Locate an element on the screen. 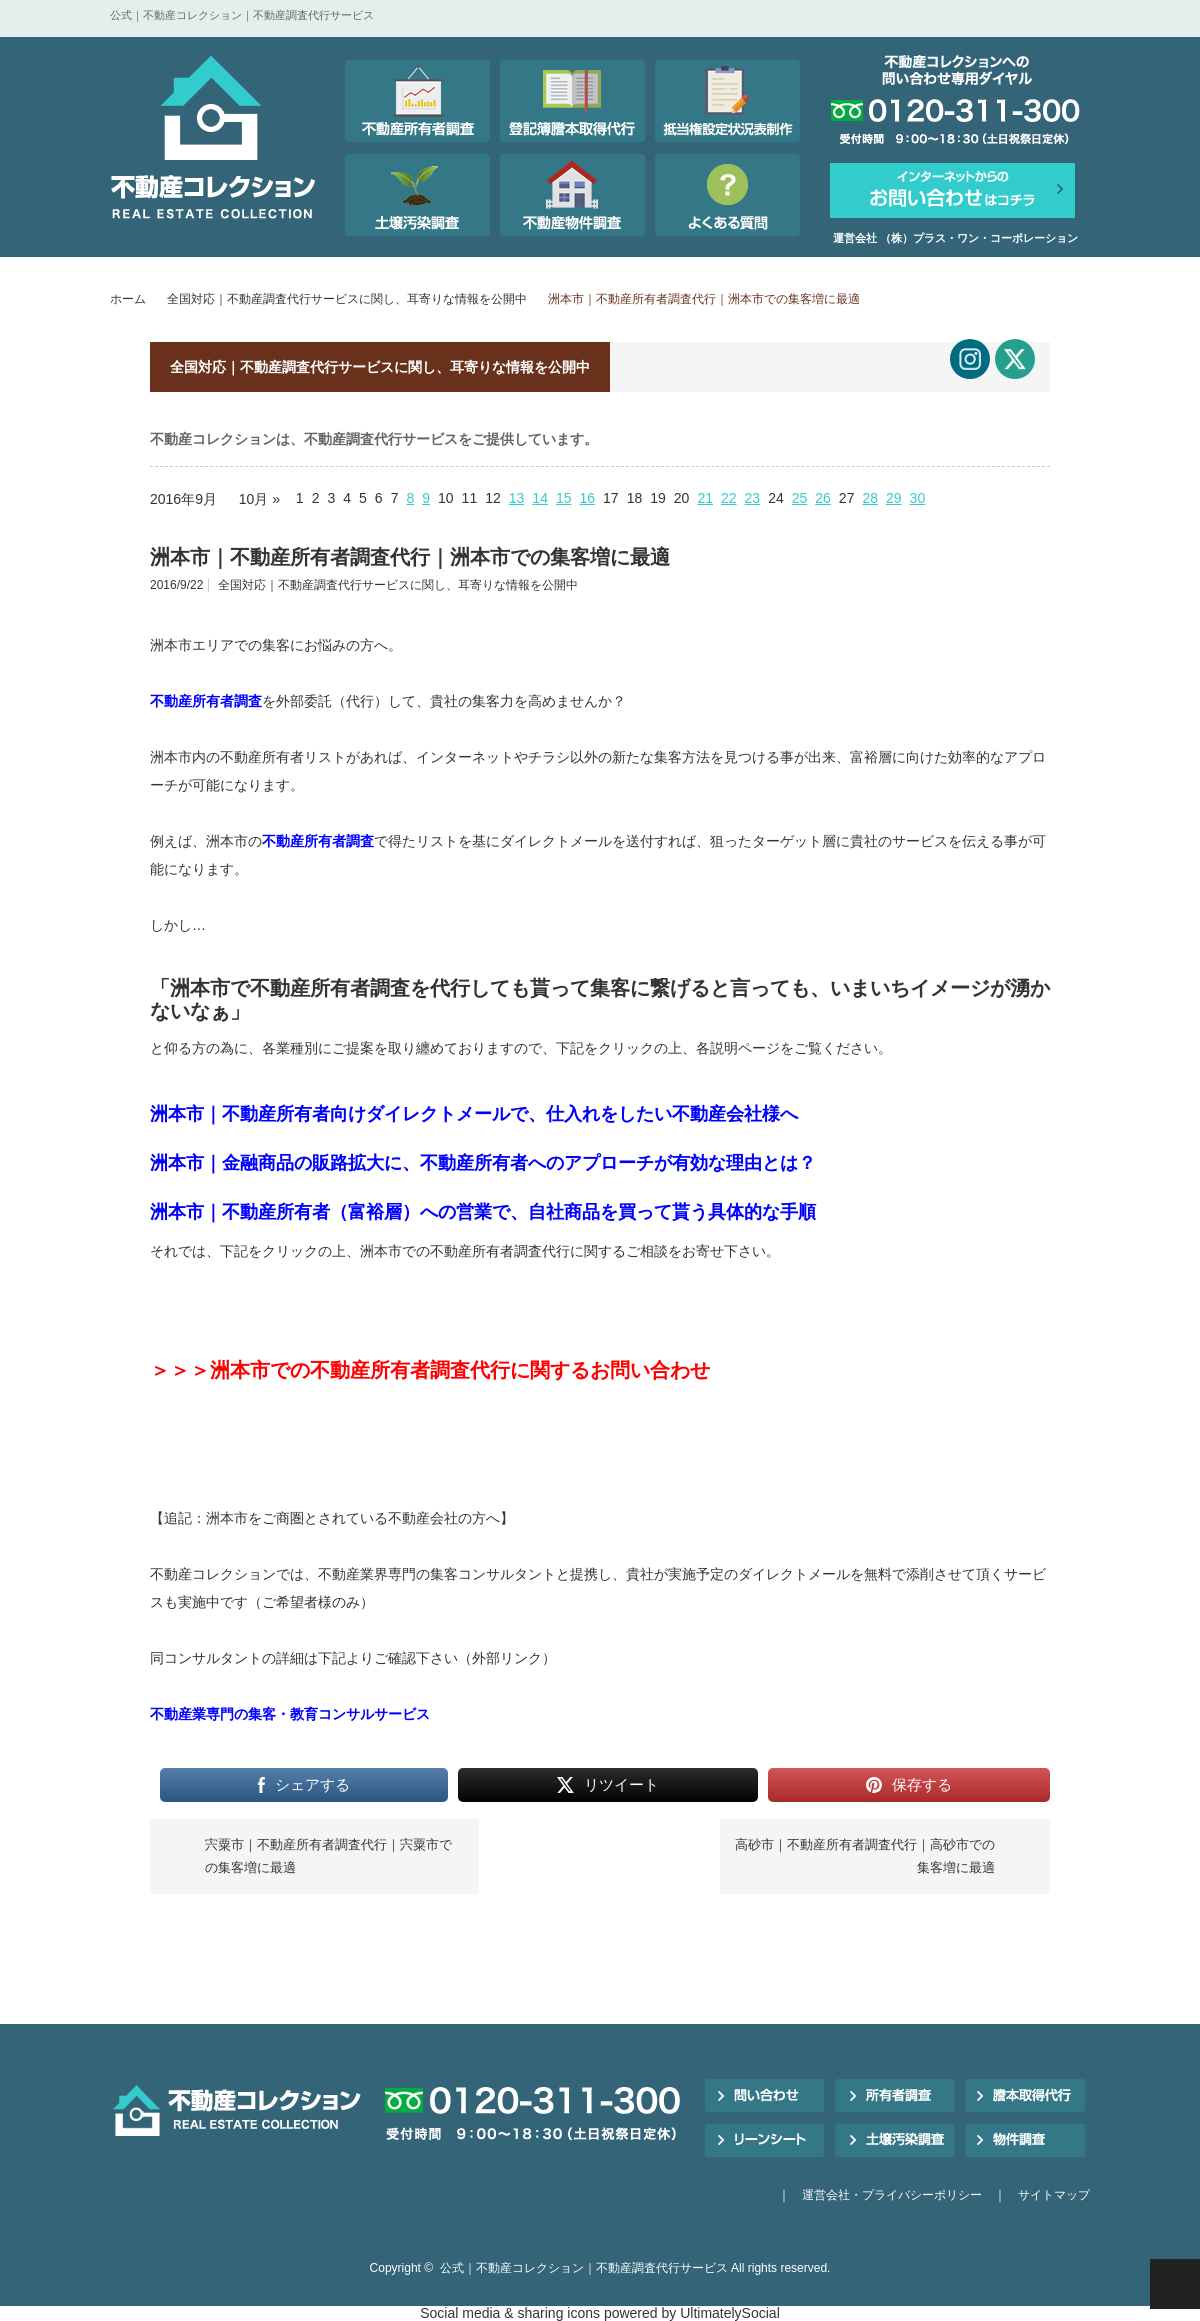  26 is located at coordinates (823, 498).